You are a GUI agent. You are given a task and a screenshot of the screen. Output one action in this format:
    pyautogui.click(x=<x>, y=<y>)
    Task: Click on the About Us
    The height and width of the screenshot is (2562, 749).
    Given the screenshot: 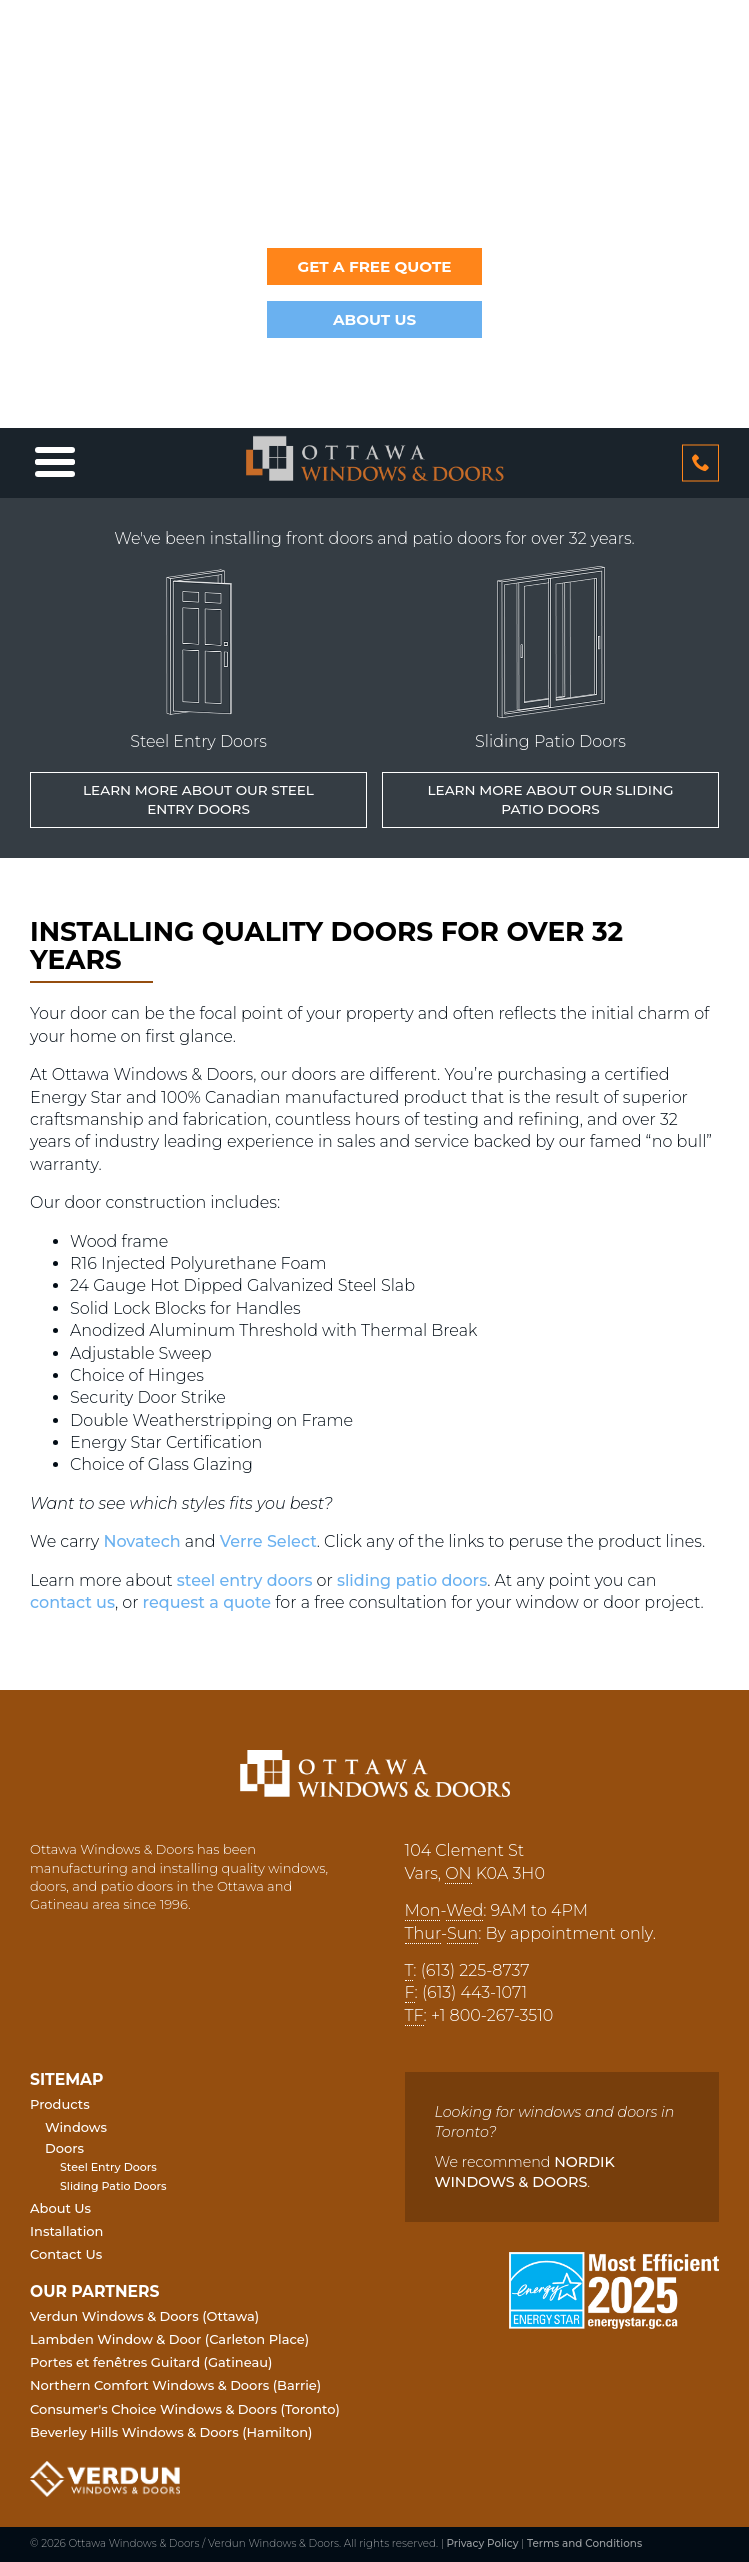 What is the action you would take?
    pyautogui.click(x=374, y=319)
    